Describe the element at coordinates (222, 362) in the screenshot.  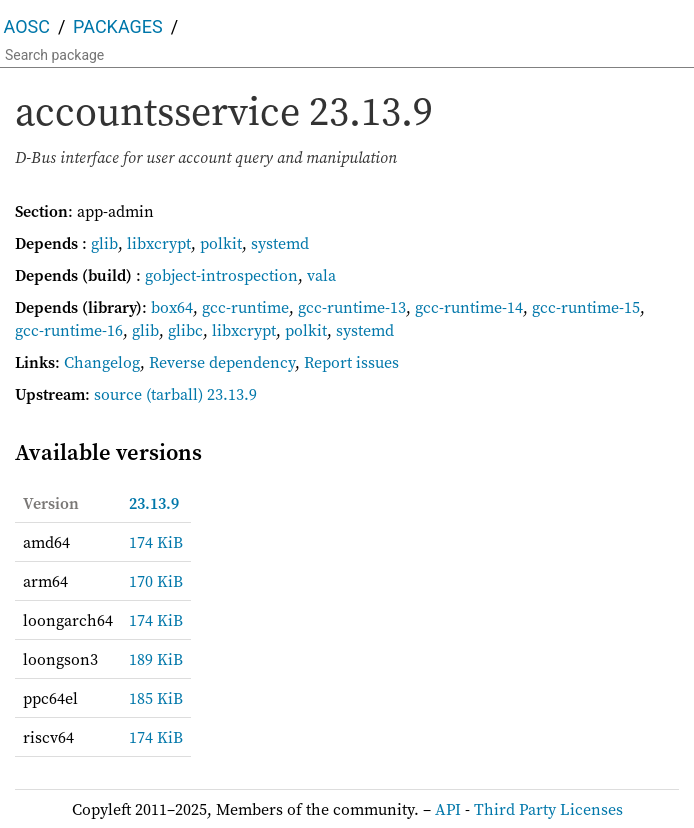
I see `Reverse dependency` at that location.